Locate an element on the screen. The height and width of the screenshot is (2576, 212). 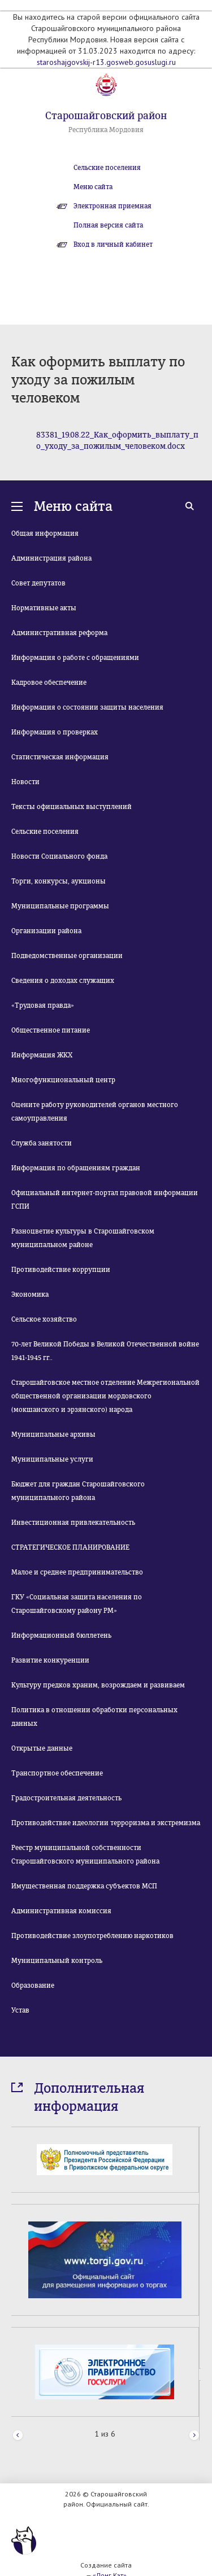
Открытые данные is located at coordinates (41, 1748).